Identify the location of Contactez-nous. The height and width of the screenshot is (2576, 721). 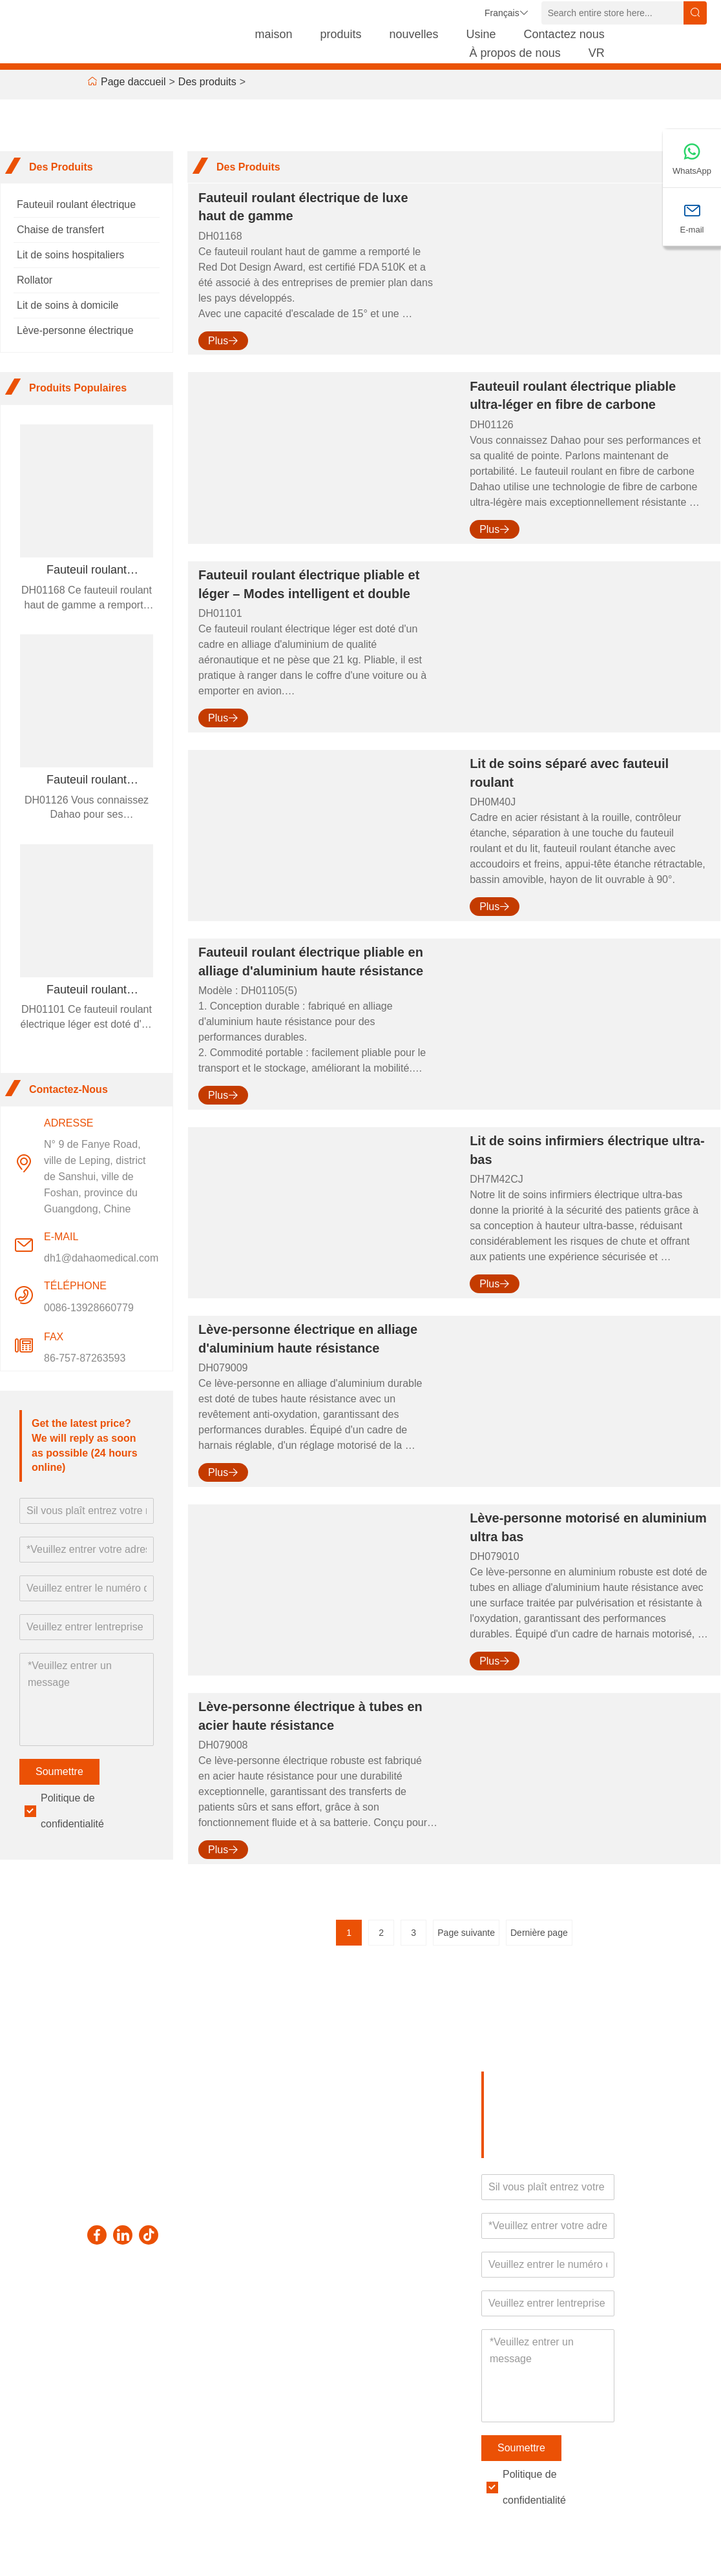
(259, 2396).